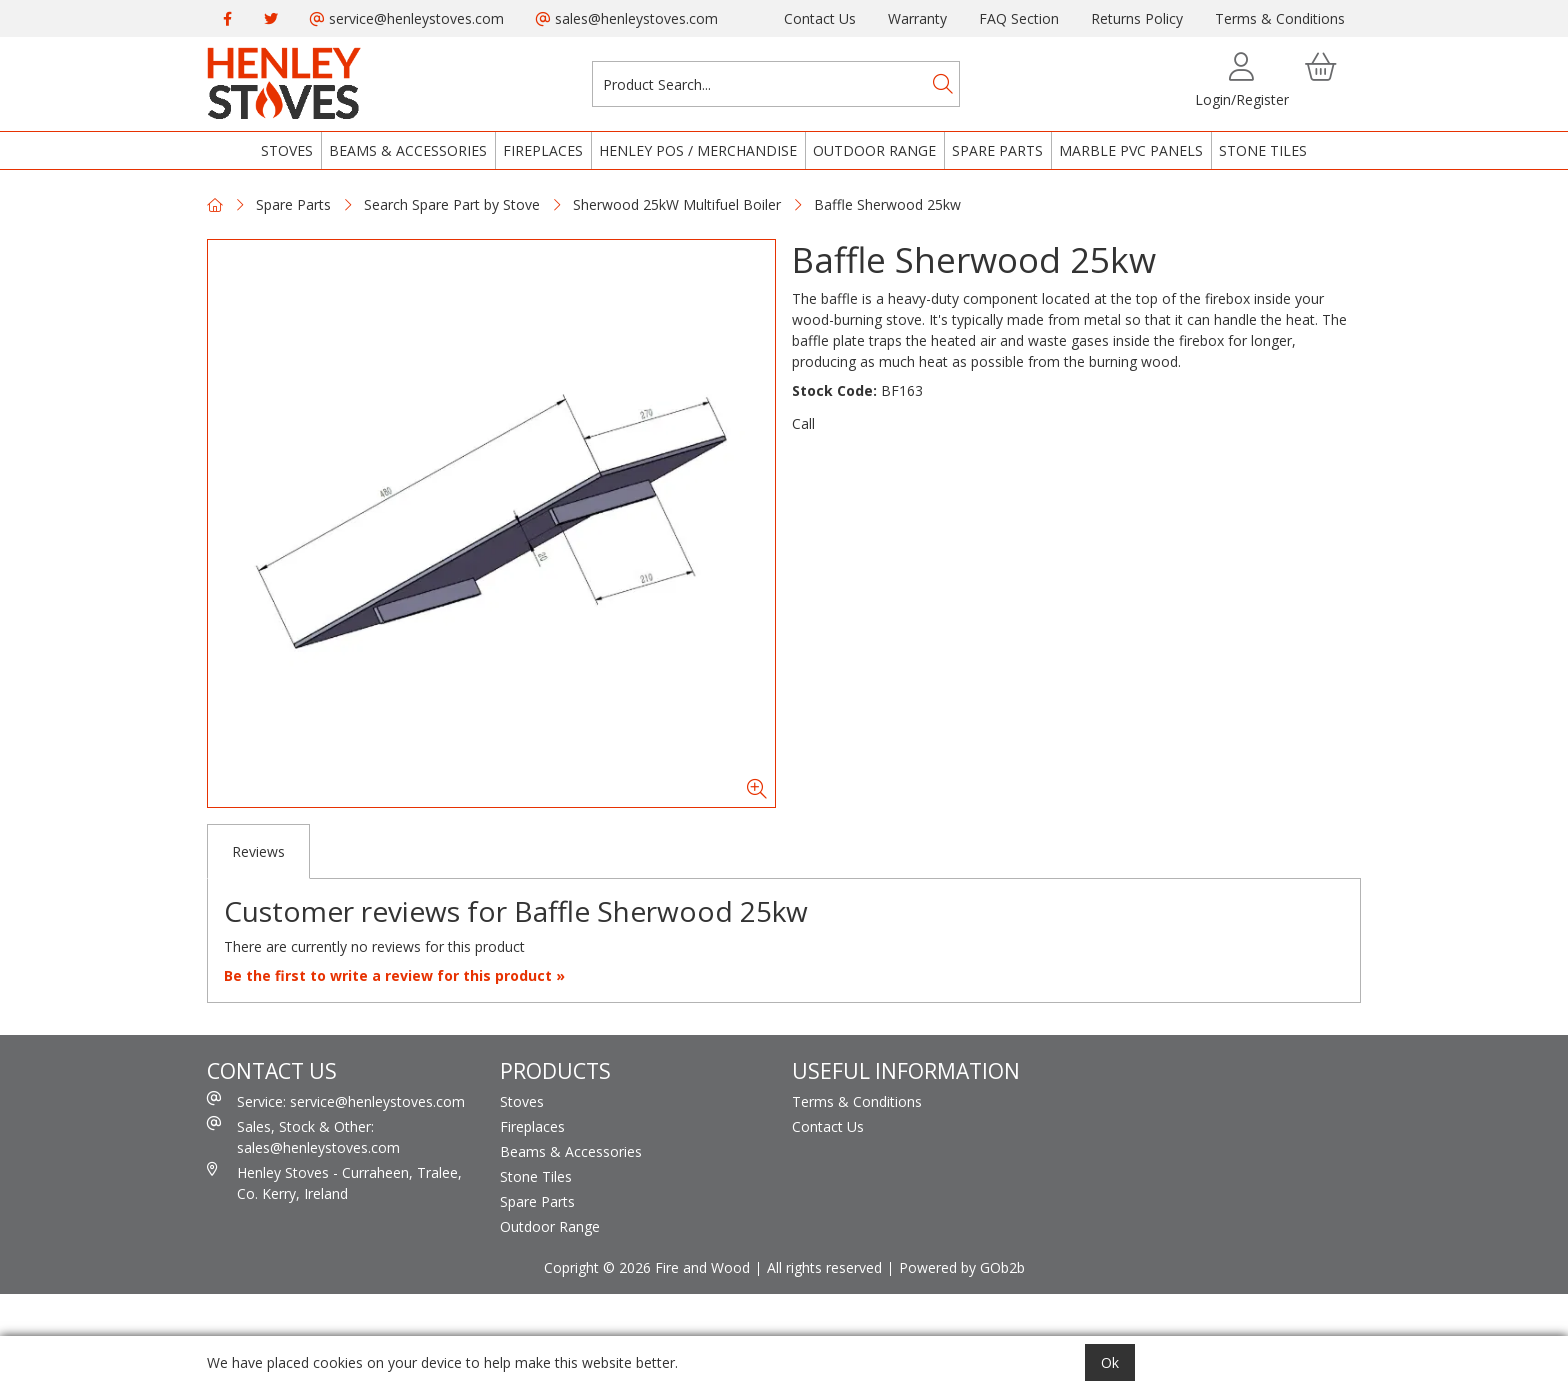 This screenshot has height=1389, width=1568. Describe the element at coordinates (334, 1182) in the screenshot. I see `Henley Stoves - Curraheen, Tralee, Co. Kerry, Ireland` at that location.